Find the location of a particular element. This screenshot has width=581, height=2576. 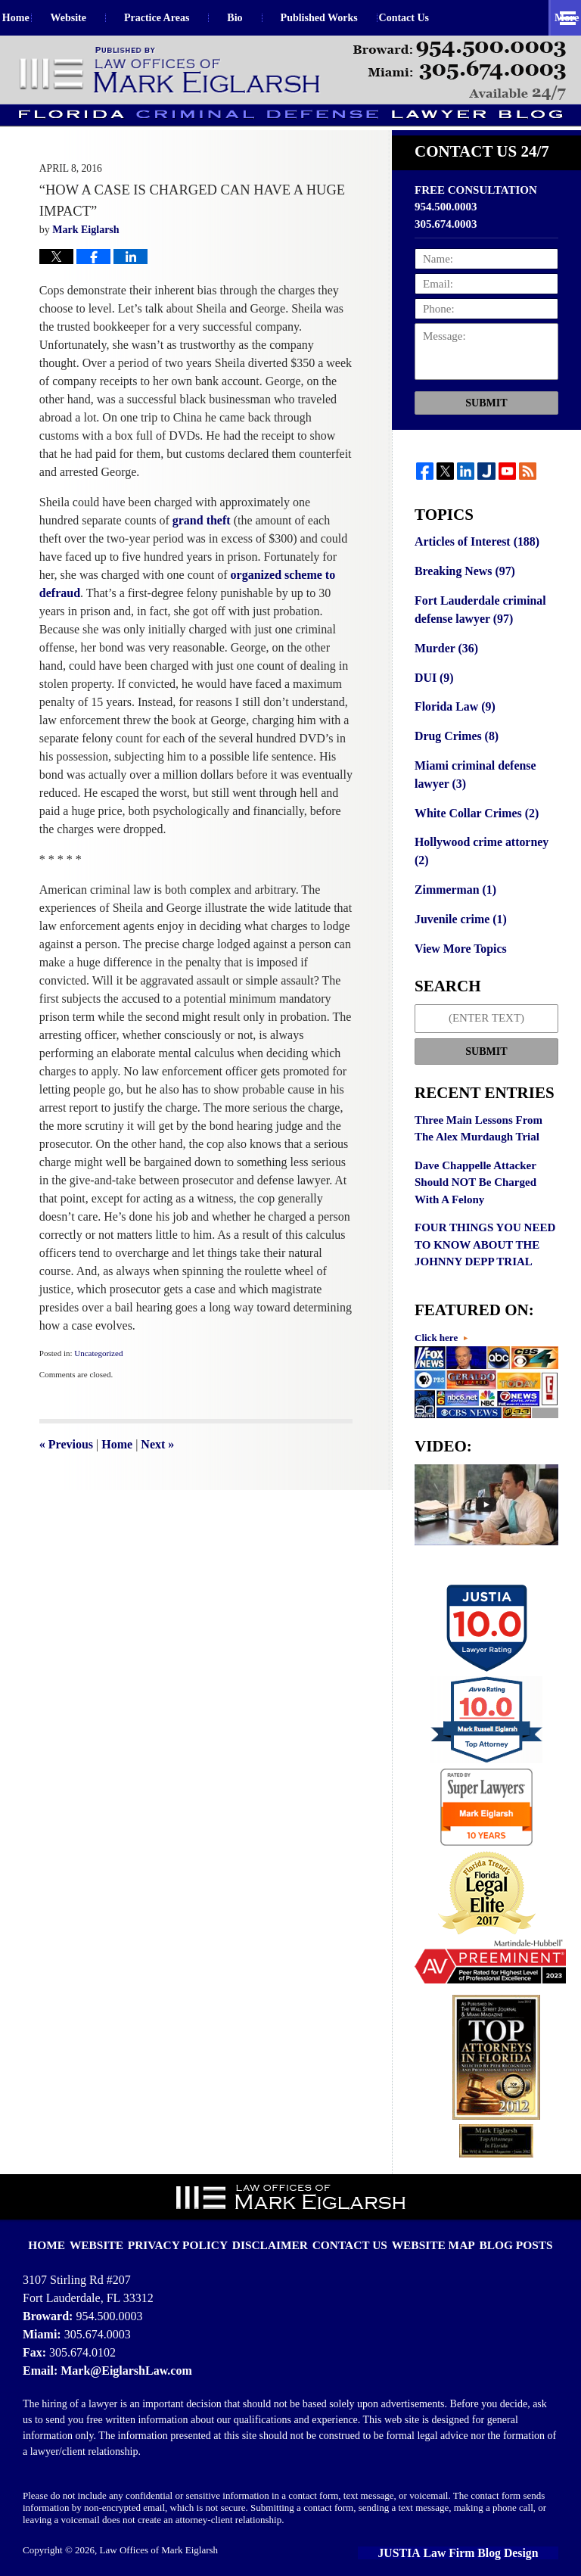

Drug Crimes is located at coordinates (454, 750).